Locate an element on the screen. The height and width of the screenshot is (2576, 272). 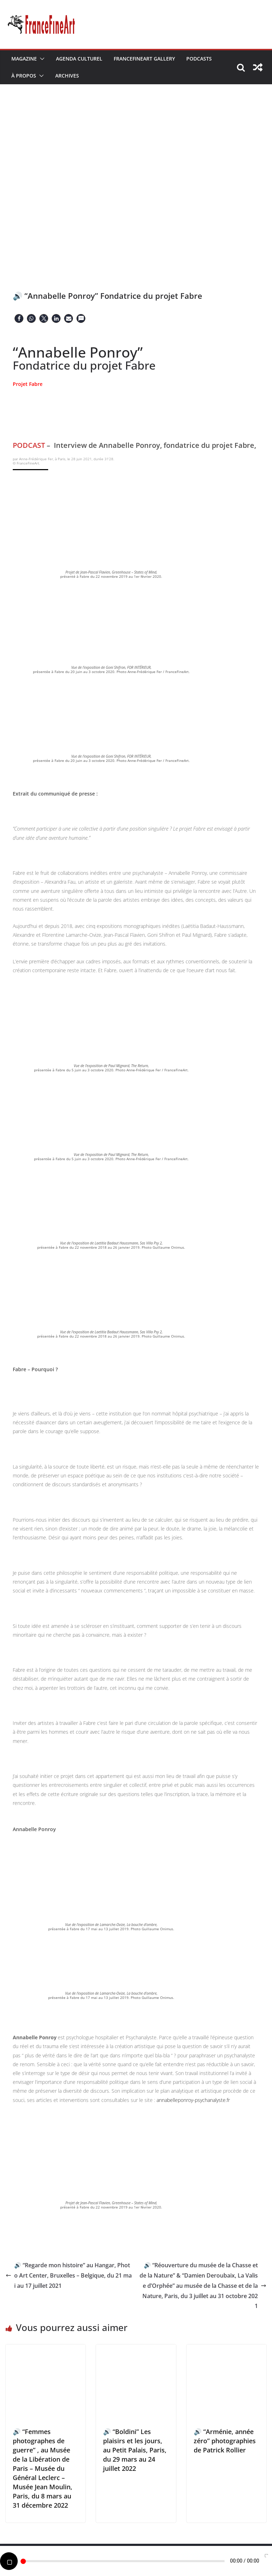
Magazine is located at coordinates (24, 58).